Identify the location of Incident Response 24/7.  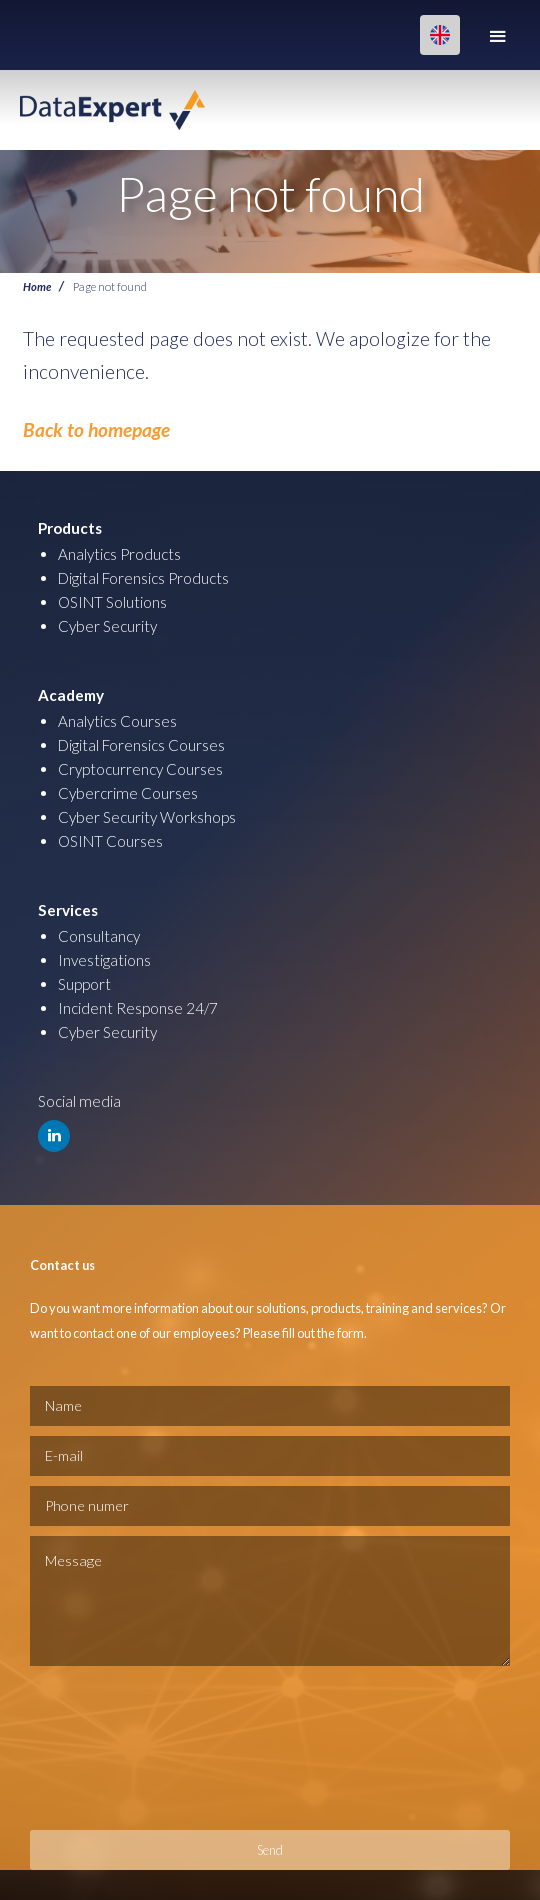
(138, 1008).